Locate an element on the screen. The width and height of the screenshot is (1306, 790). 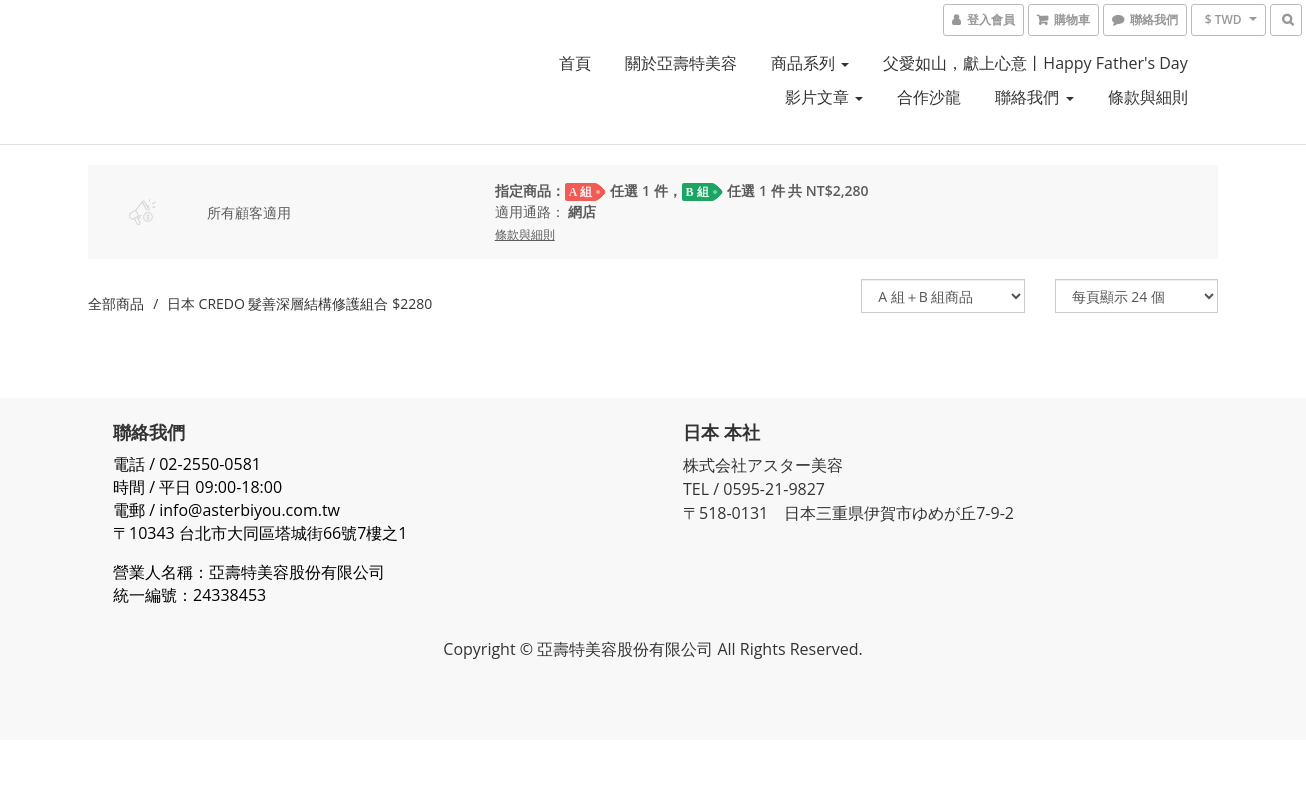
父愛如山，獻上心意丨Happy Father's Day is located at coordinates (1035, 63).